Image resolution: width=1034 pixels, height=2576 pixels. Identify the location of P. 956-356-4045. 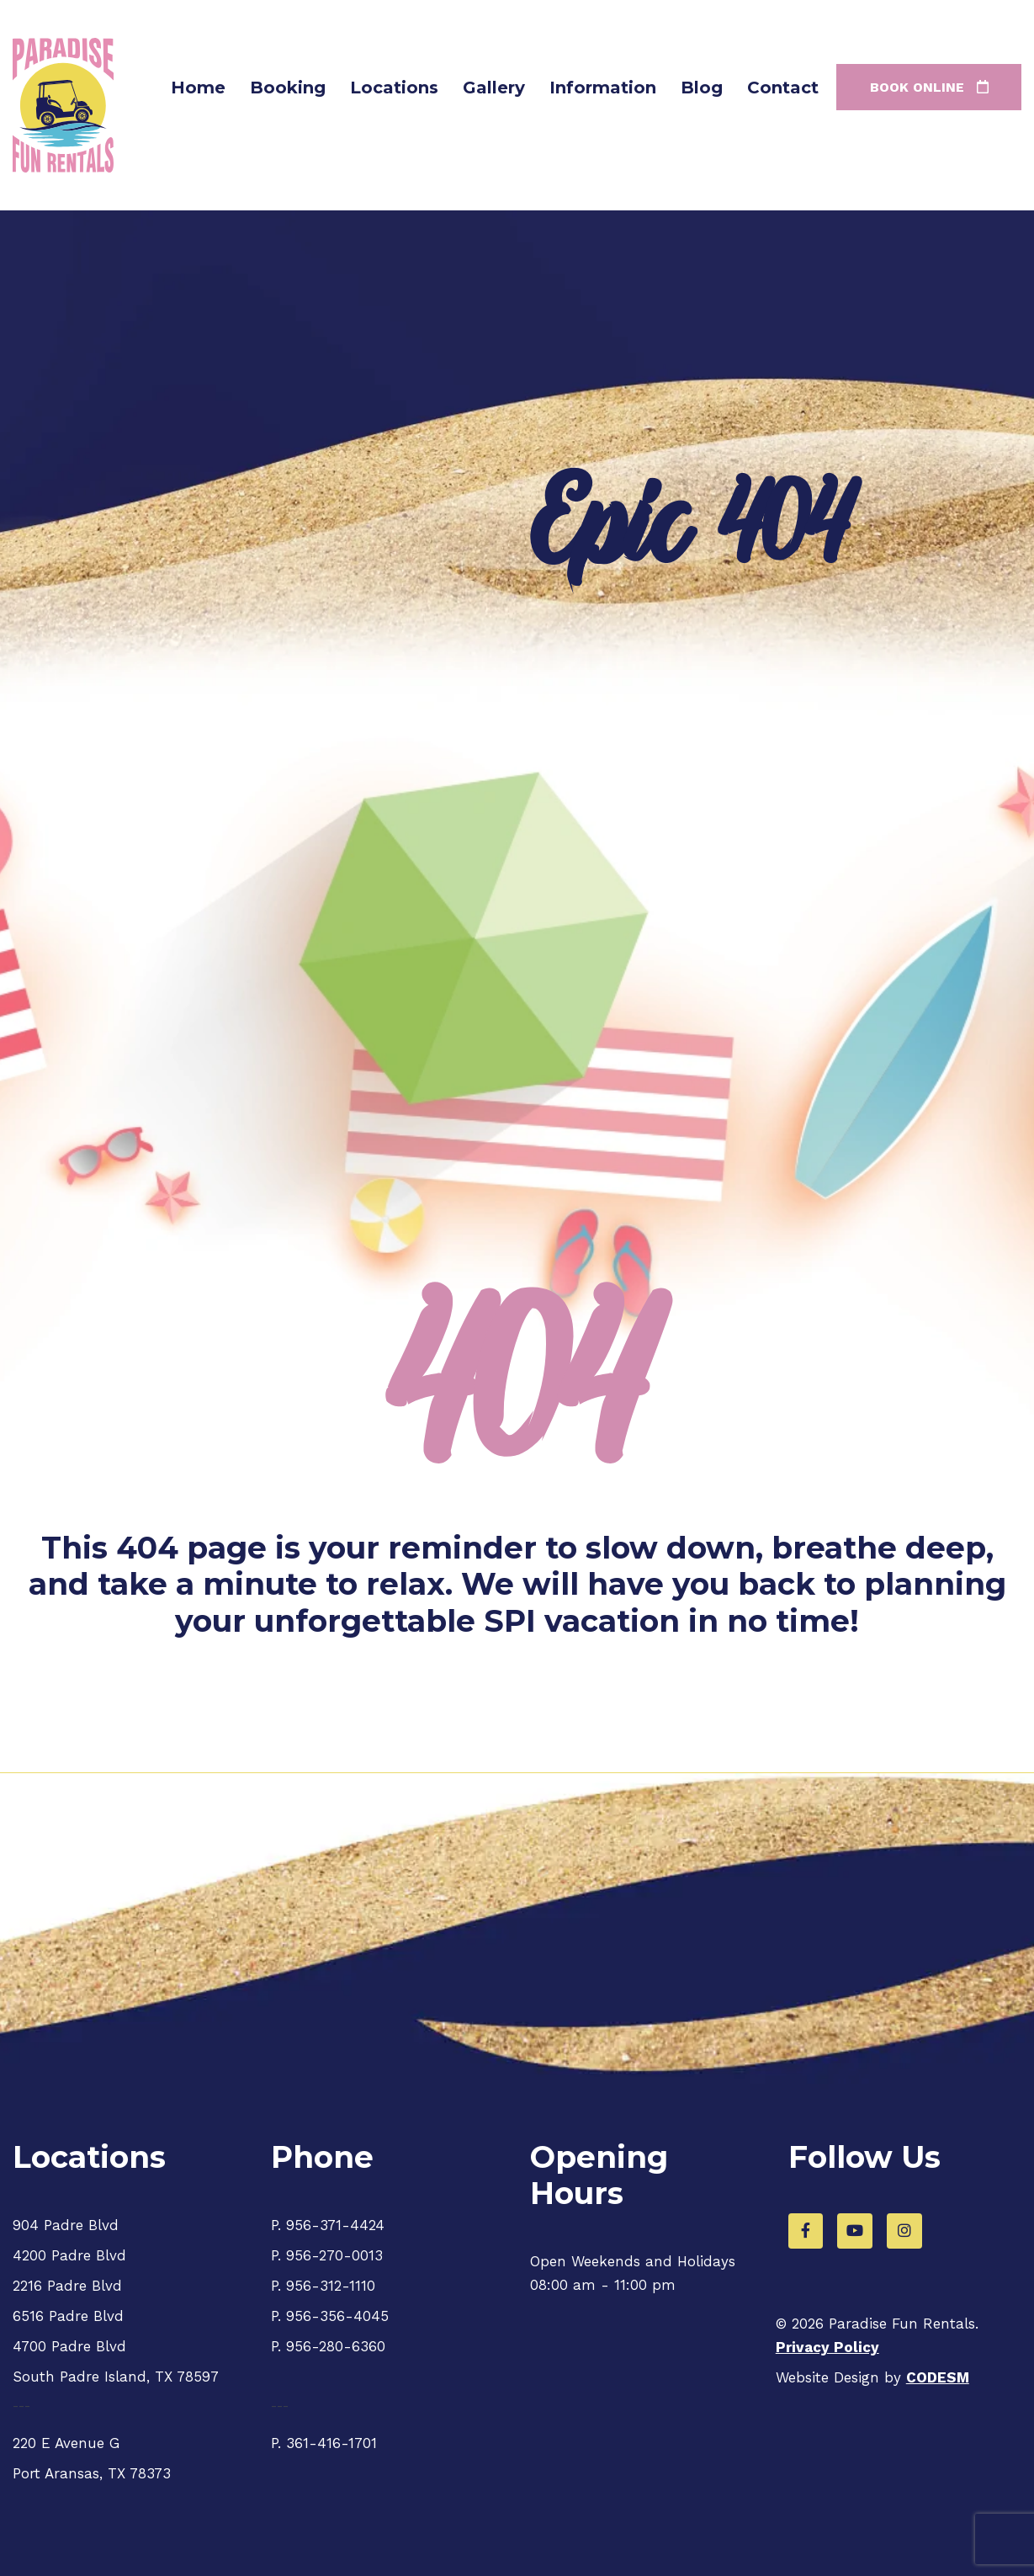
(330, 2316).